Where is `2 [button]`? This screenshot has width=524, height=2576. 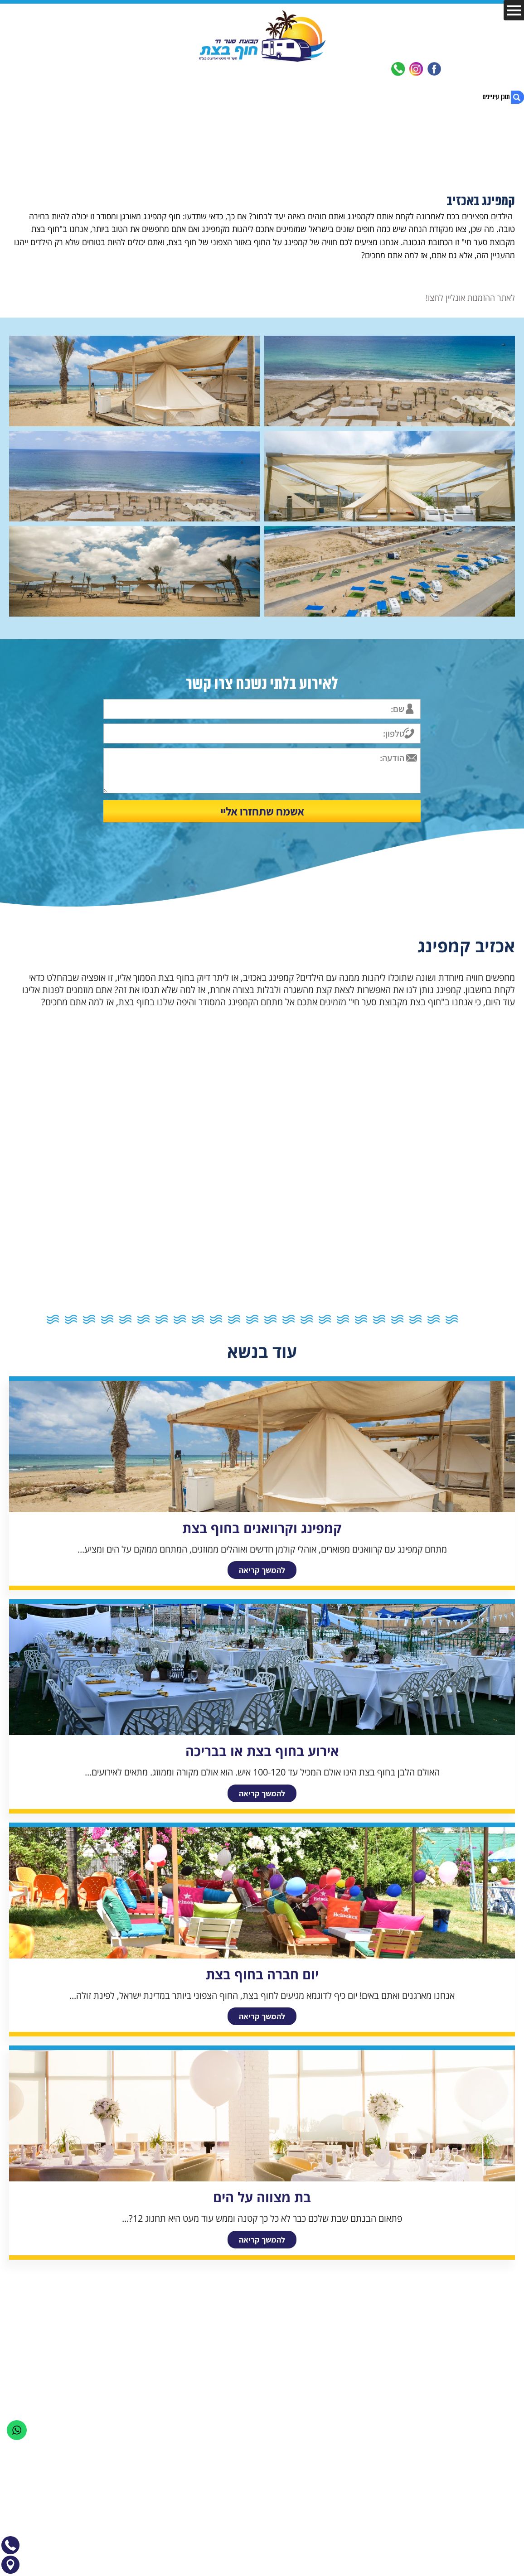 2 [button] is located at coordinates (436, 1319).